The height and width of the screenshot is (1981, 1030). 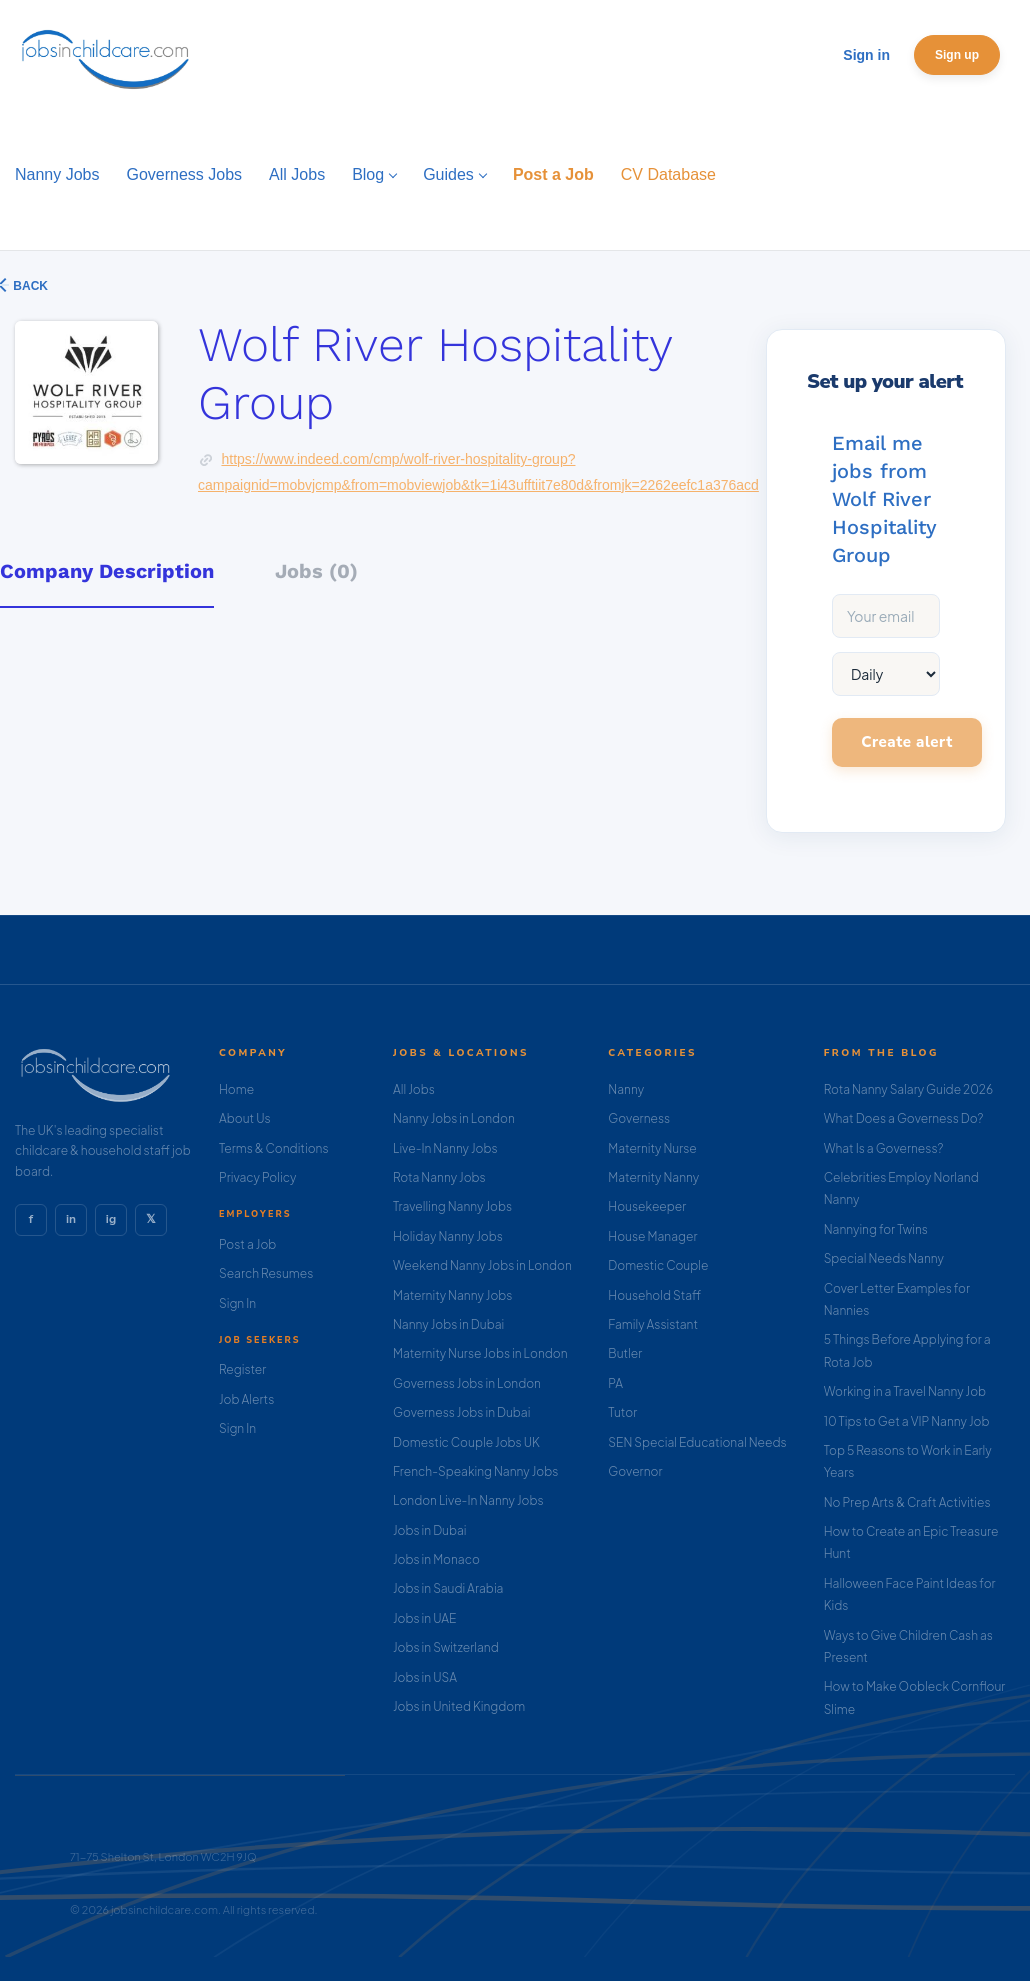 I want to click on London Live-In Nanny Jobs, so click(x=468, y=1500).